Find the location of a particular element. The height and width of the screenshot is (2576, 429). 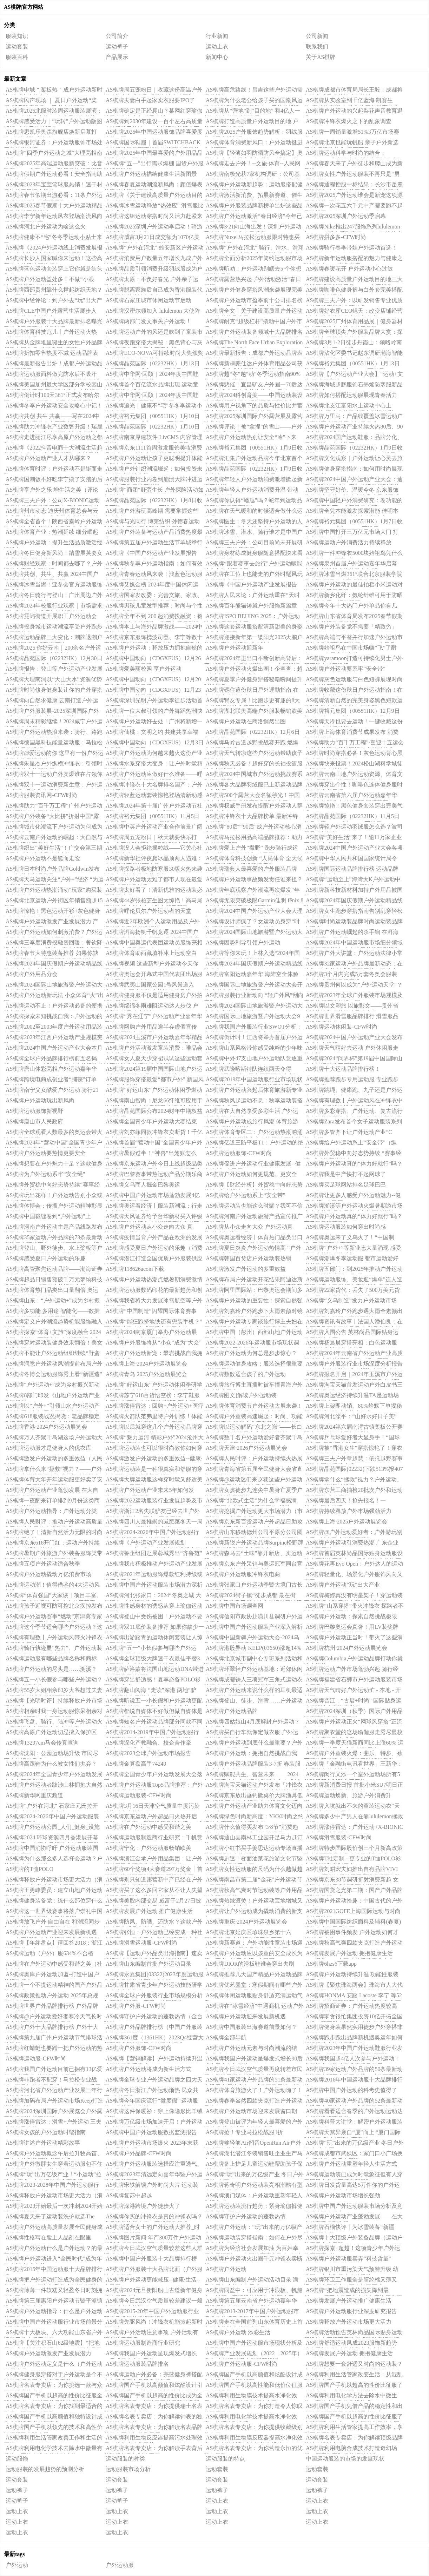

AS棋牌冰雪当燃361°联合北京服装学院发布第9届亚冬会官方运动服饰 is located at coordinates (353, 575).